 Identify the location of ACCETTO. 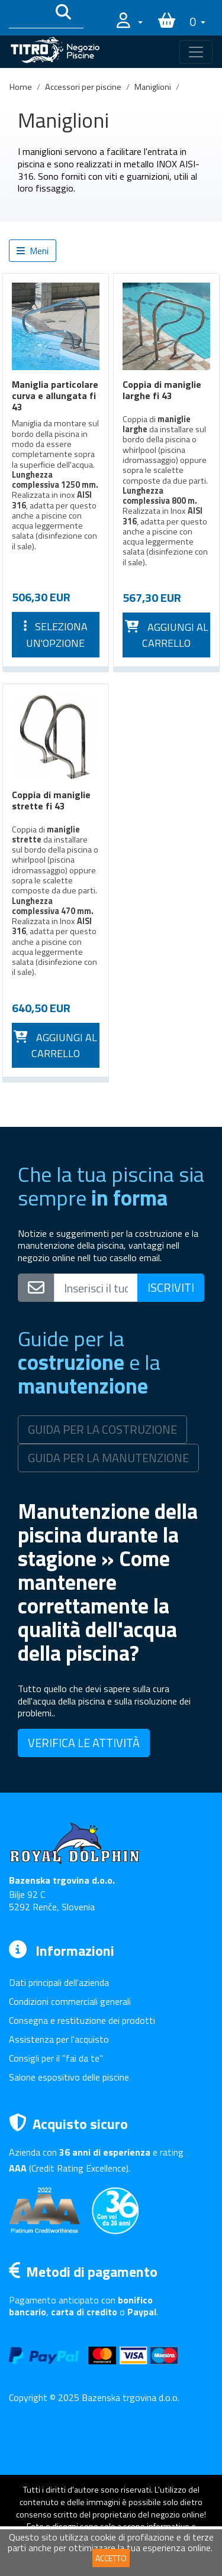
(111, 2558).